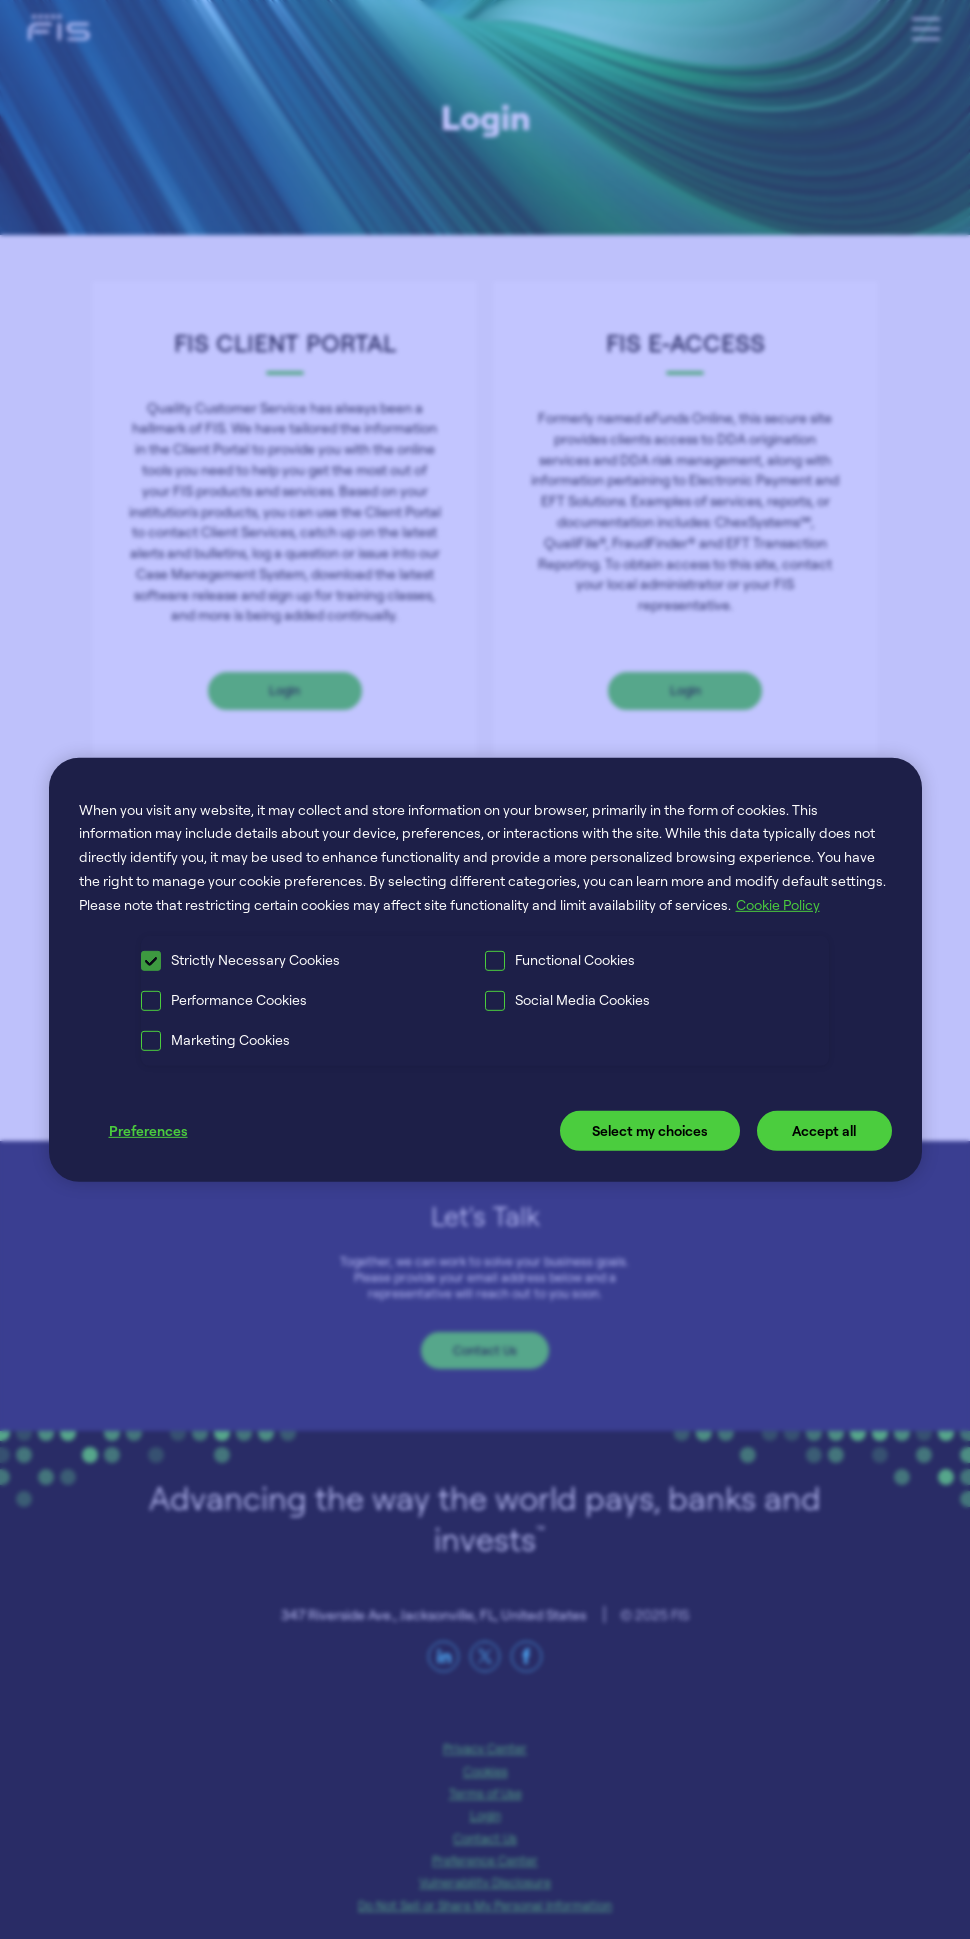 This screenshot has height=1939, width=970. I want to click on Preferences, so click(148, 1130).